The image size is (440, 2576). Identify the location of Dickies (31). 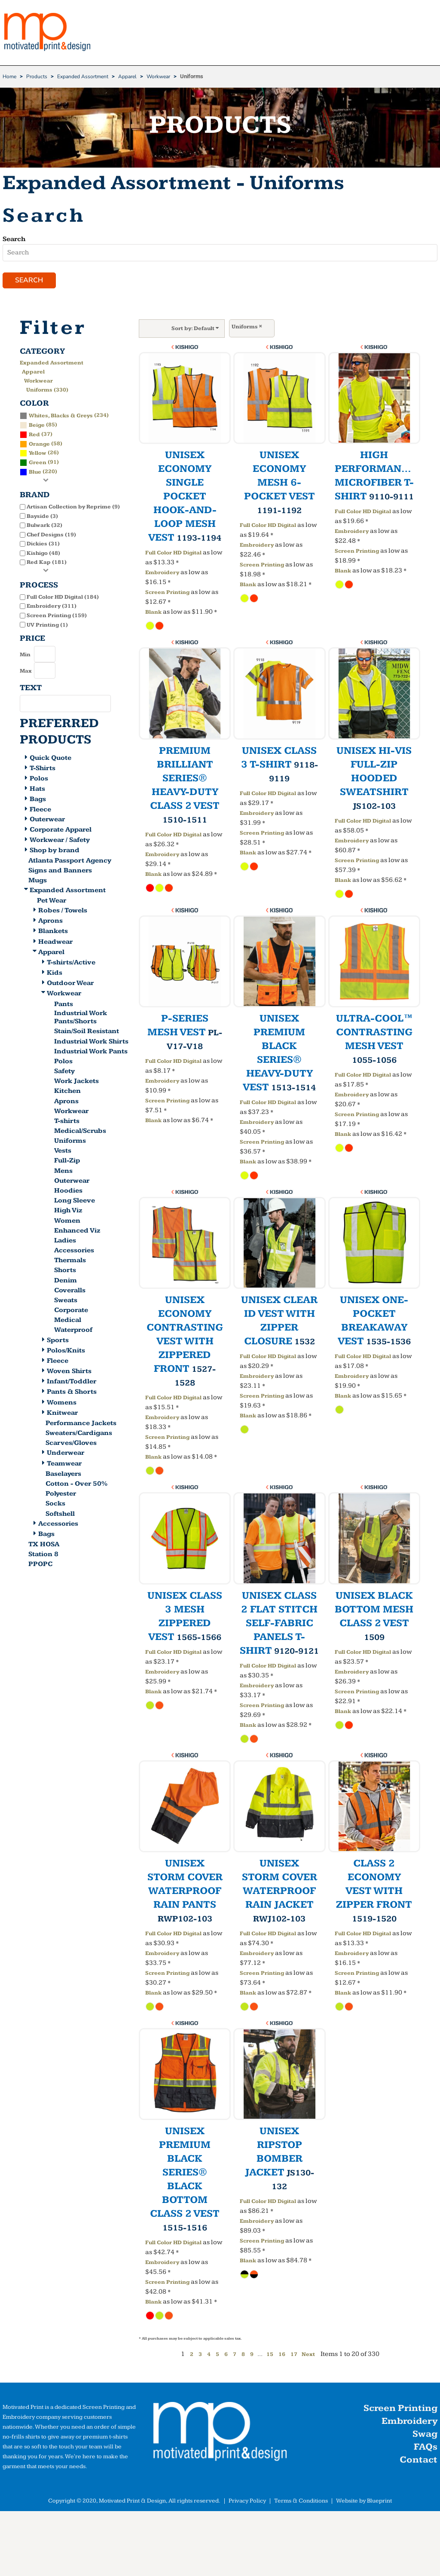
(43, 545).